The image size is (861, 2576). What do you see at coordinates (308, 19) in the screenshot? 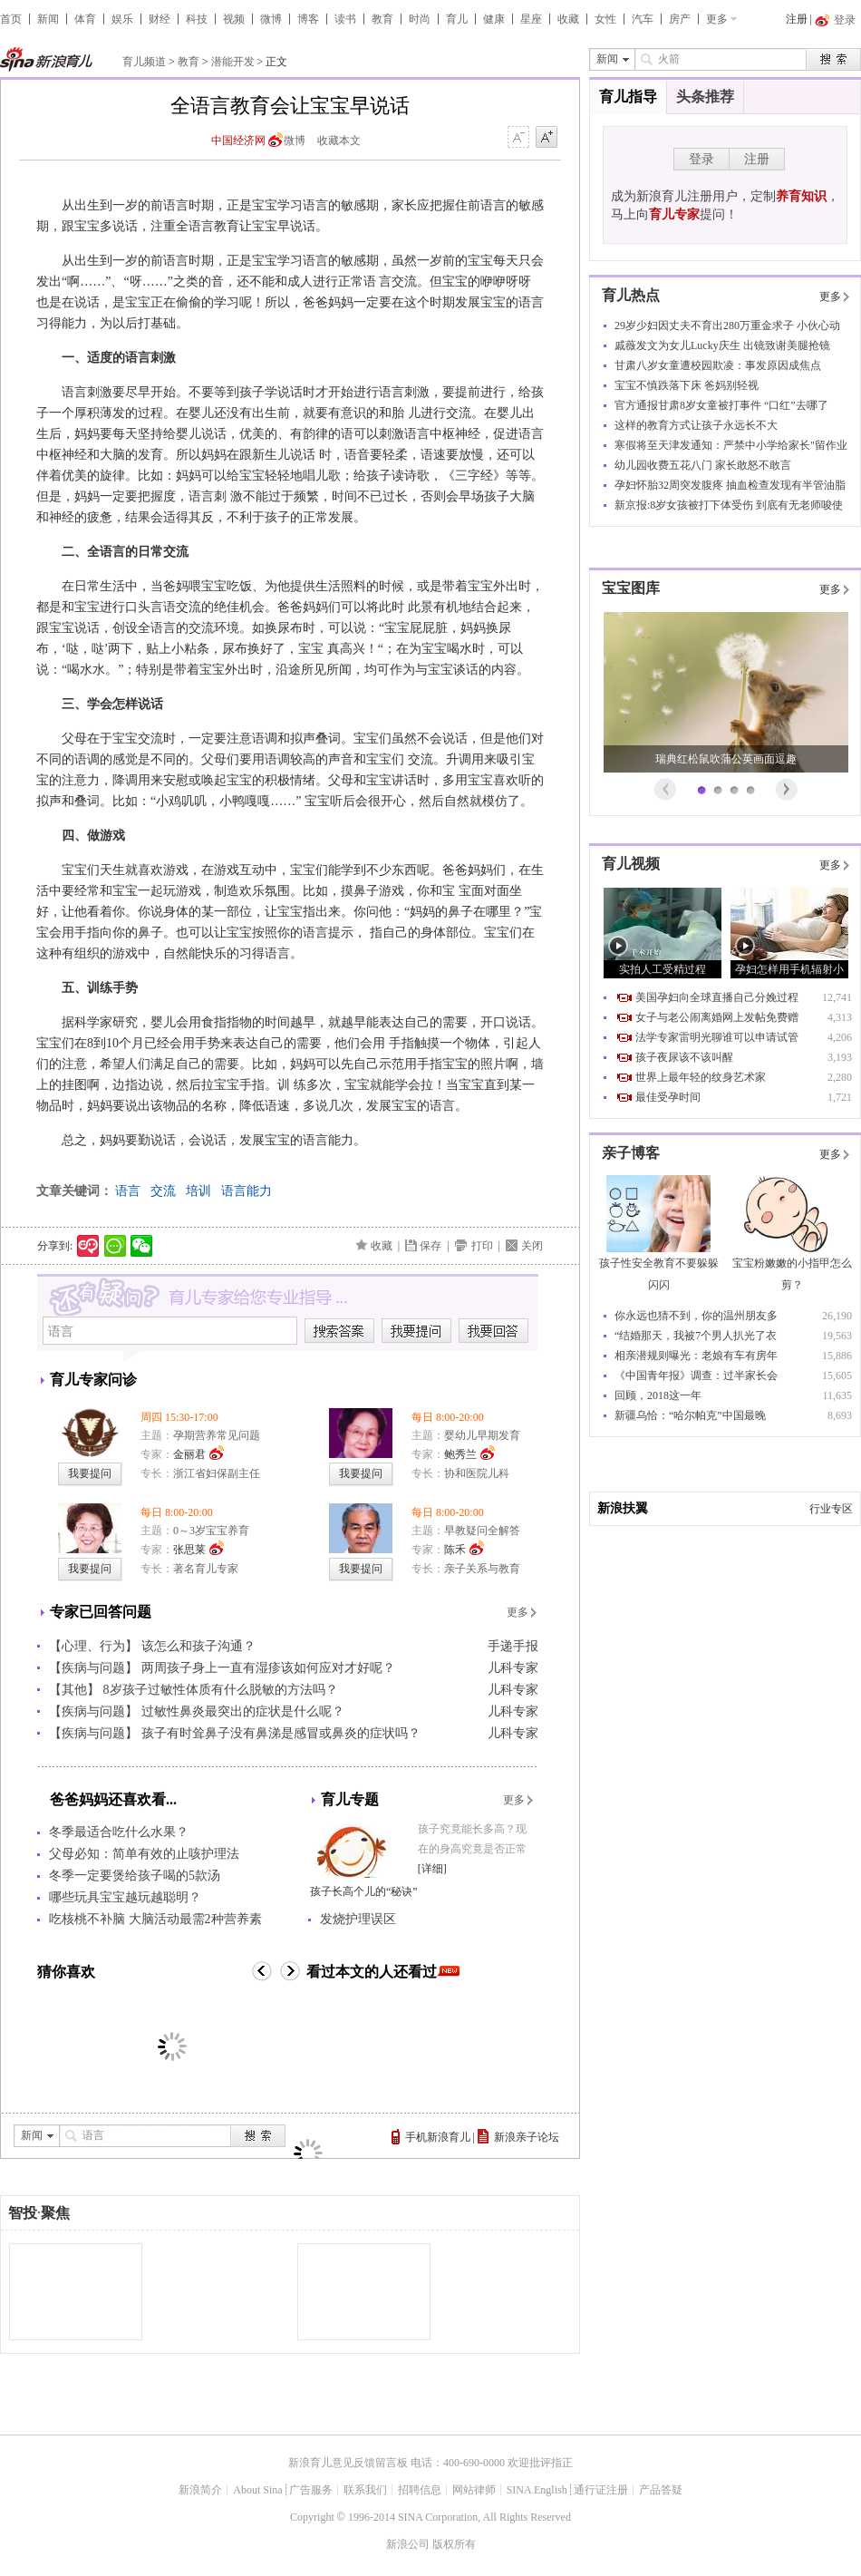
I see `博客` at bounding box center [308, 19].